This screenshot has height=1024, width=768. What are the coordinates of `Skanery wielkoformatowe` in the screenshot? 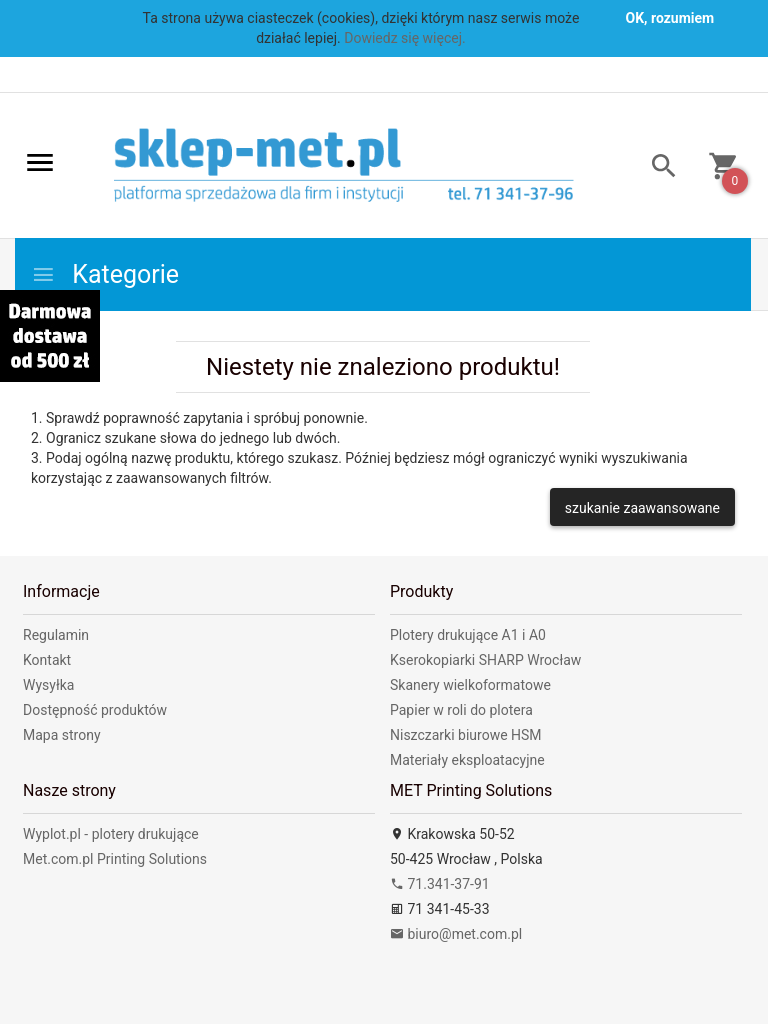 It's located at (470, 685).